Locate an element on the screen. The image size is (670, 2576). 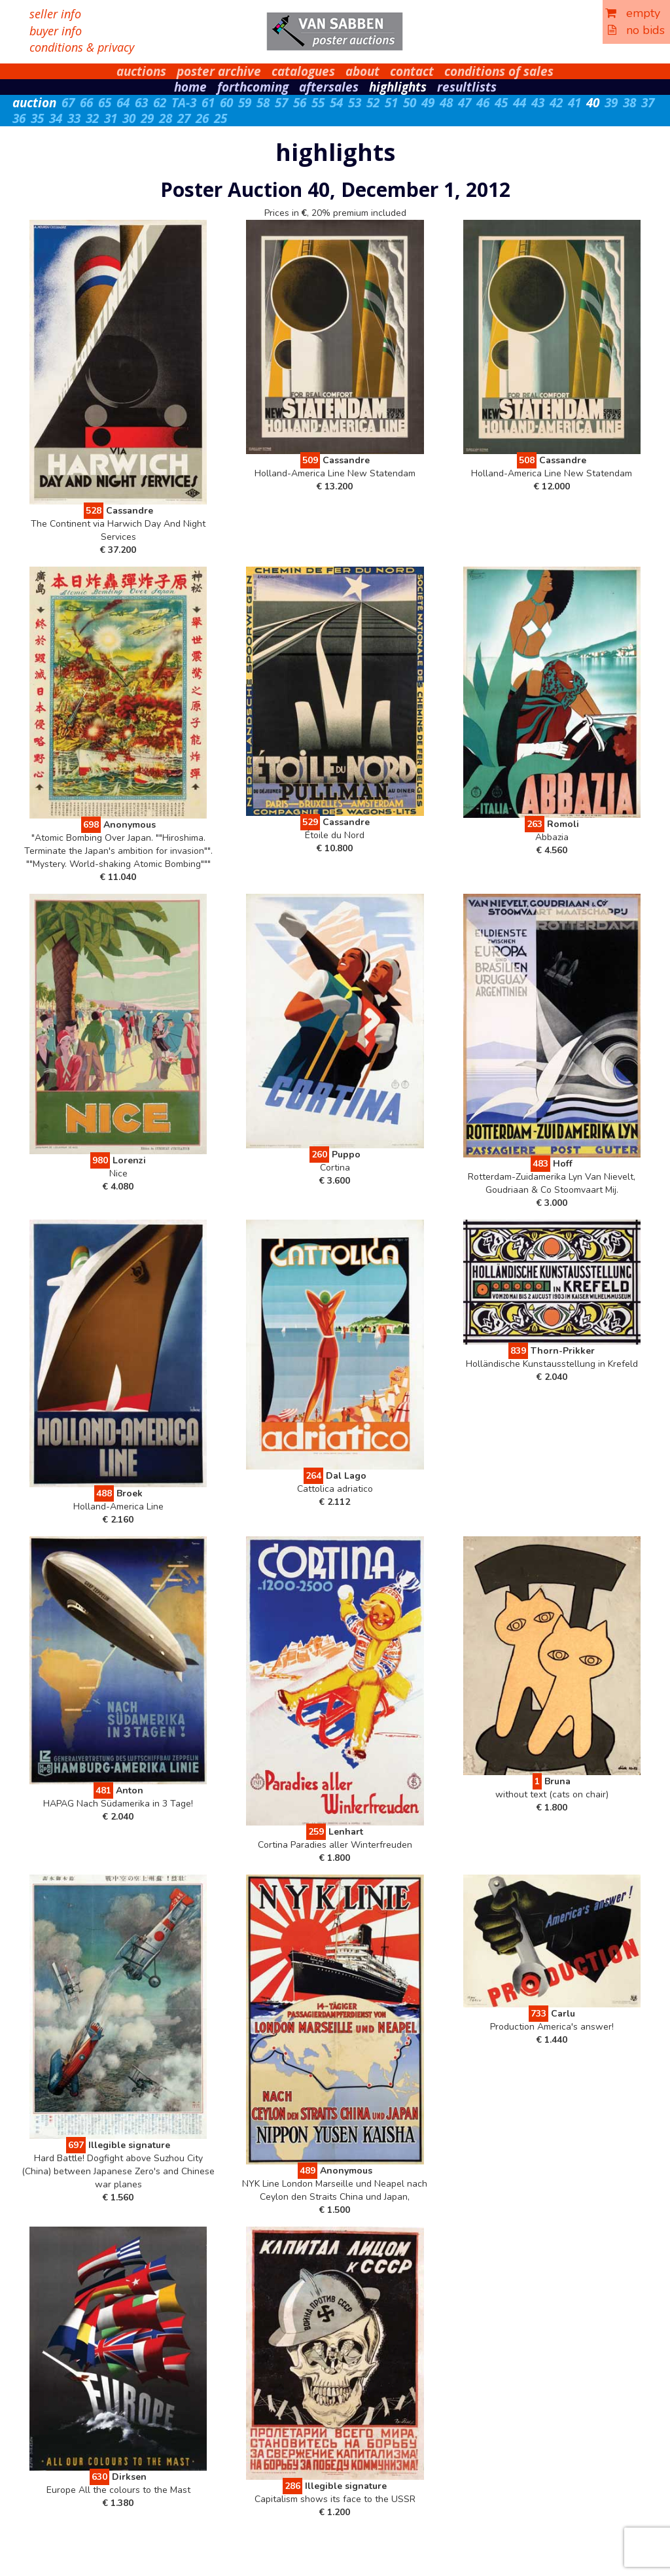
44 is located at coordinates (519, 103).